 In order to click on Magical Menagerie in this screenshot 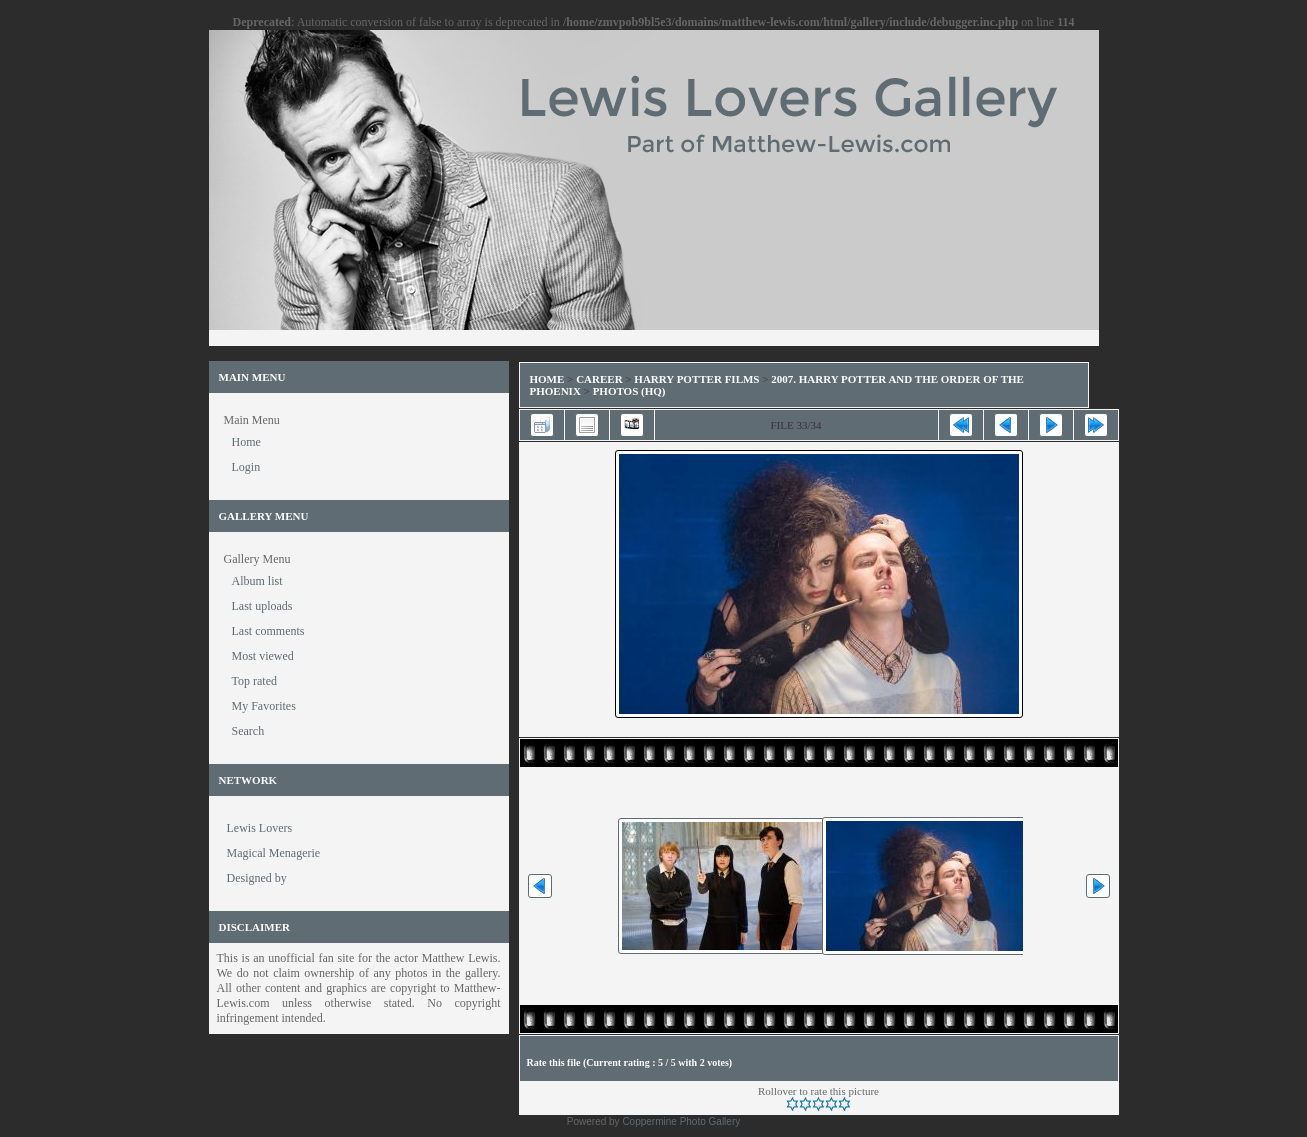, I will do `click(274, 853)`.